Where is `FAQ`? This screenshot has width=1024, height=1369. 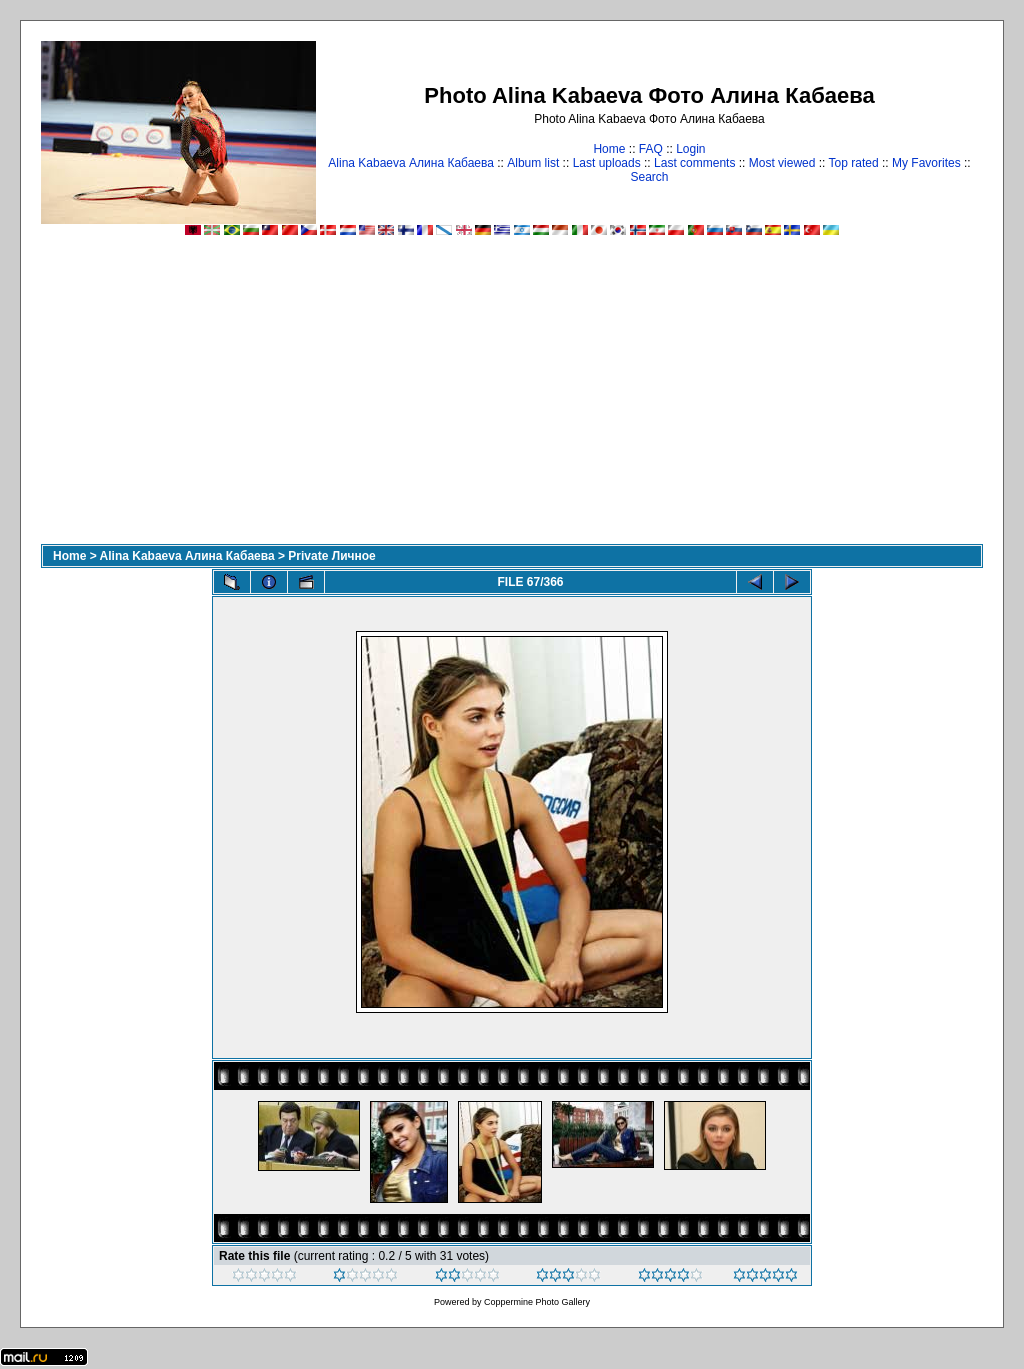 FAQ is located at coordinates (651, 149).